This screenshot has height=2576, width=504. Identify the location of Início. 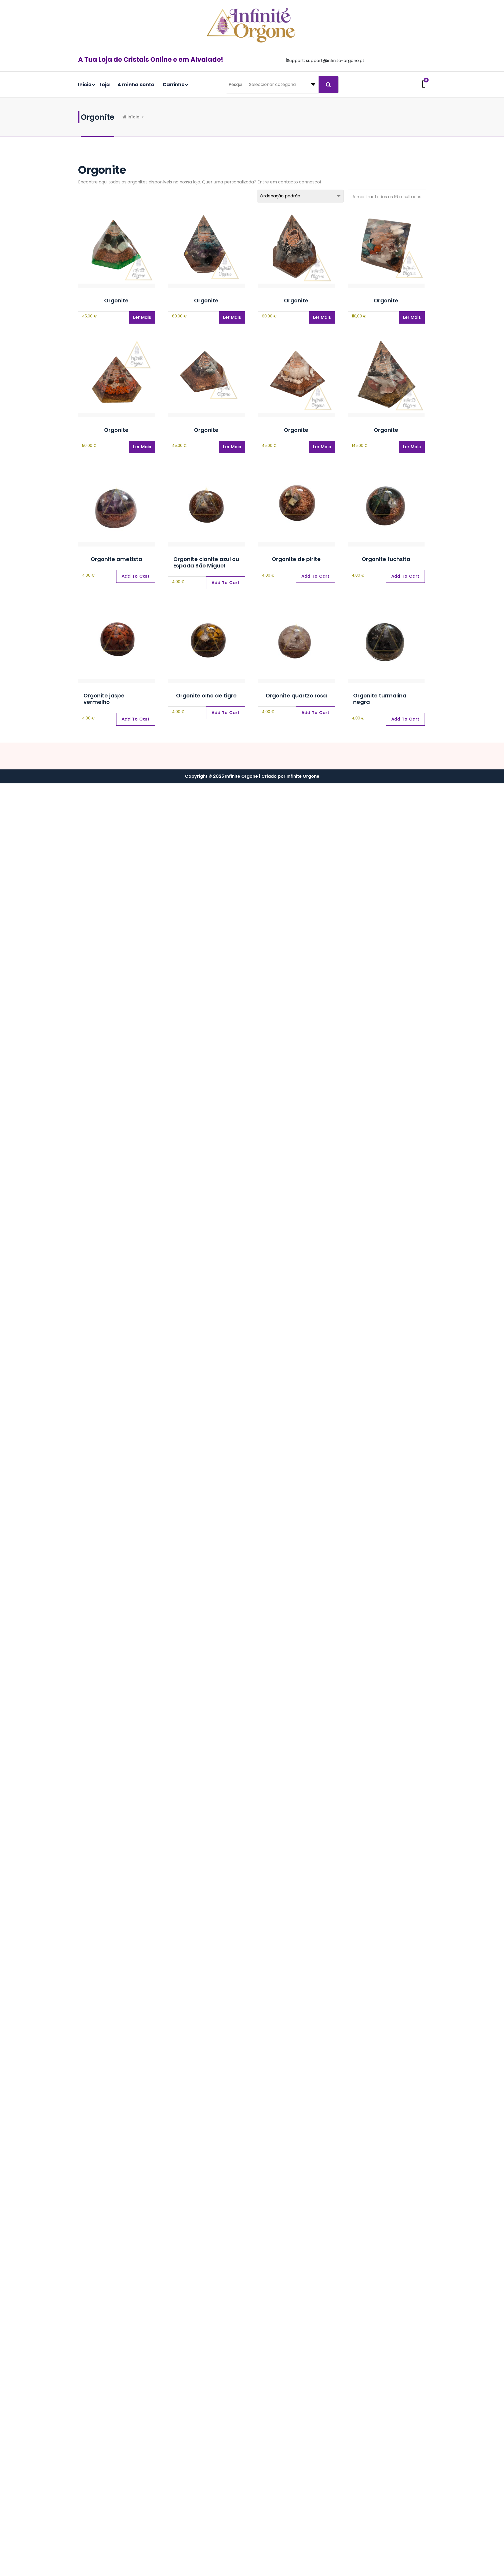
(135, 117).